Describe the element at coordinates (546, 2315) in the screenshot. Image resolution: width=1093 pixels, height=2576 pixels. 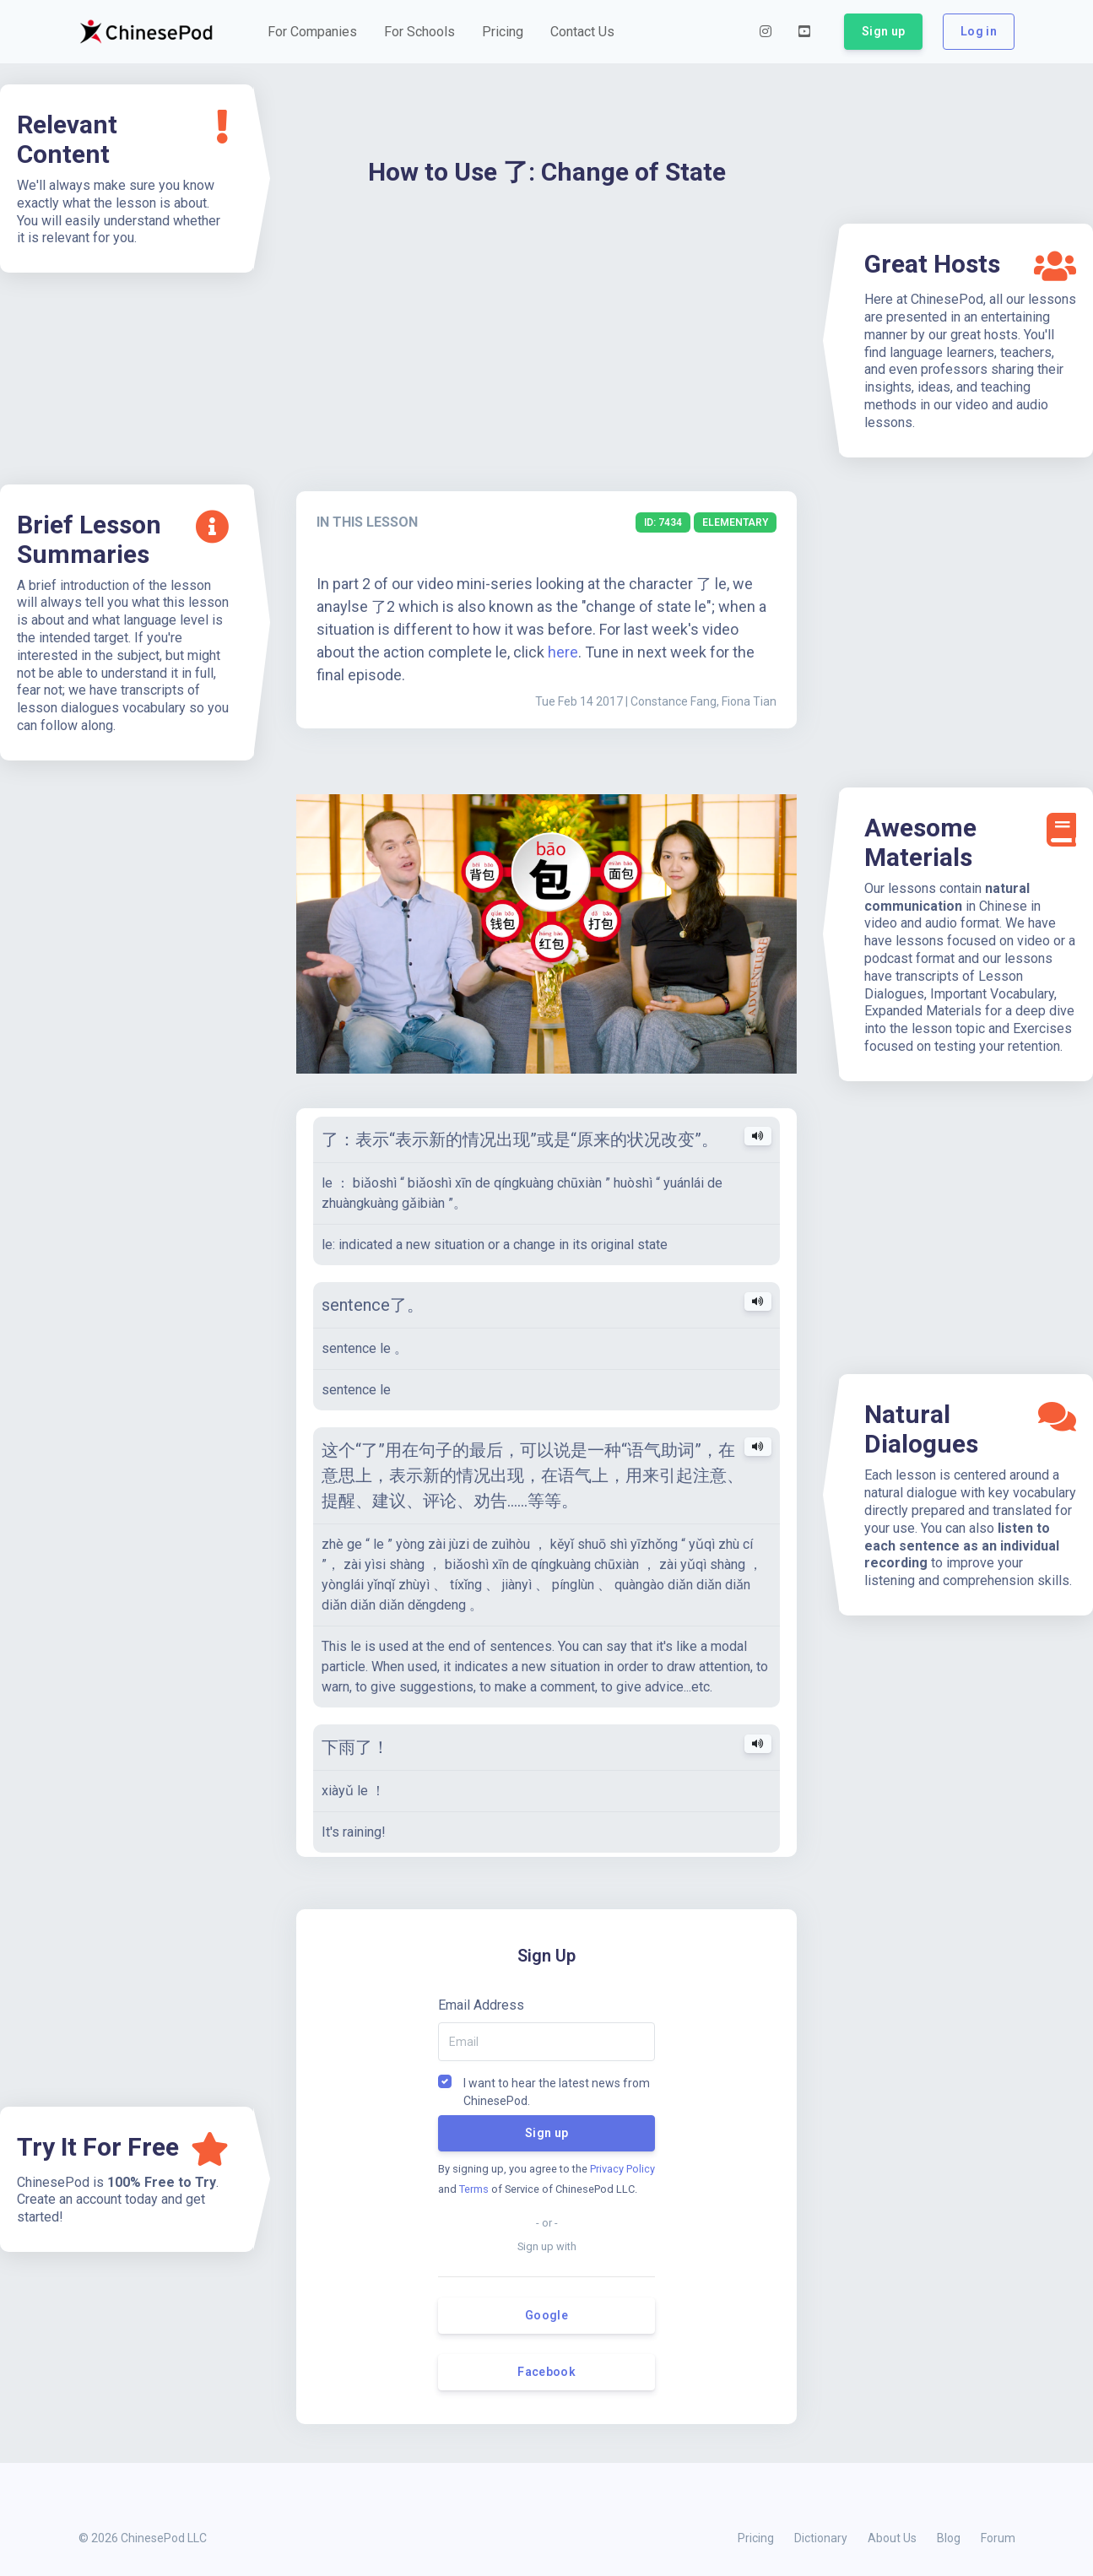
I see `Google` at that location.